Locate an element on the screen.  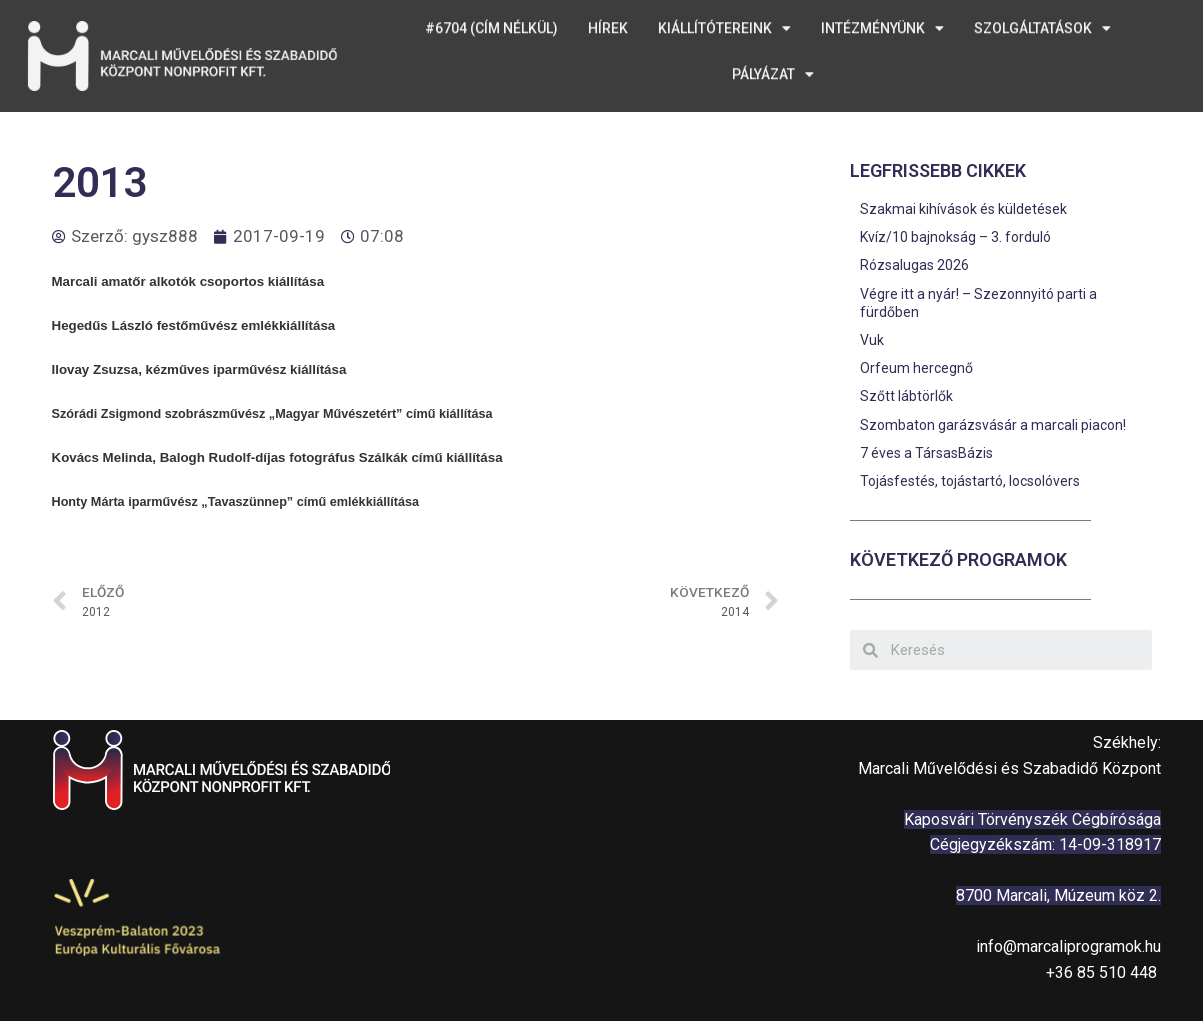
Vuk is located at coordinates (872, 340).